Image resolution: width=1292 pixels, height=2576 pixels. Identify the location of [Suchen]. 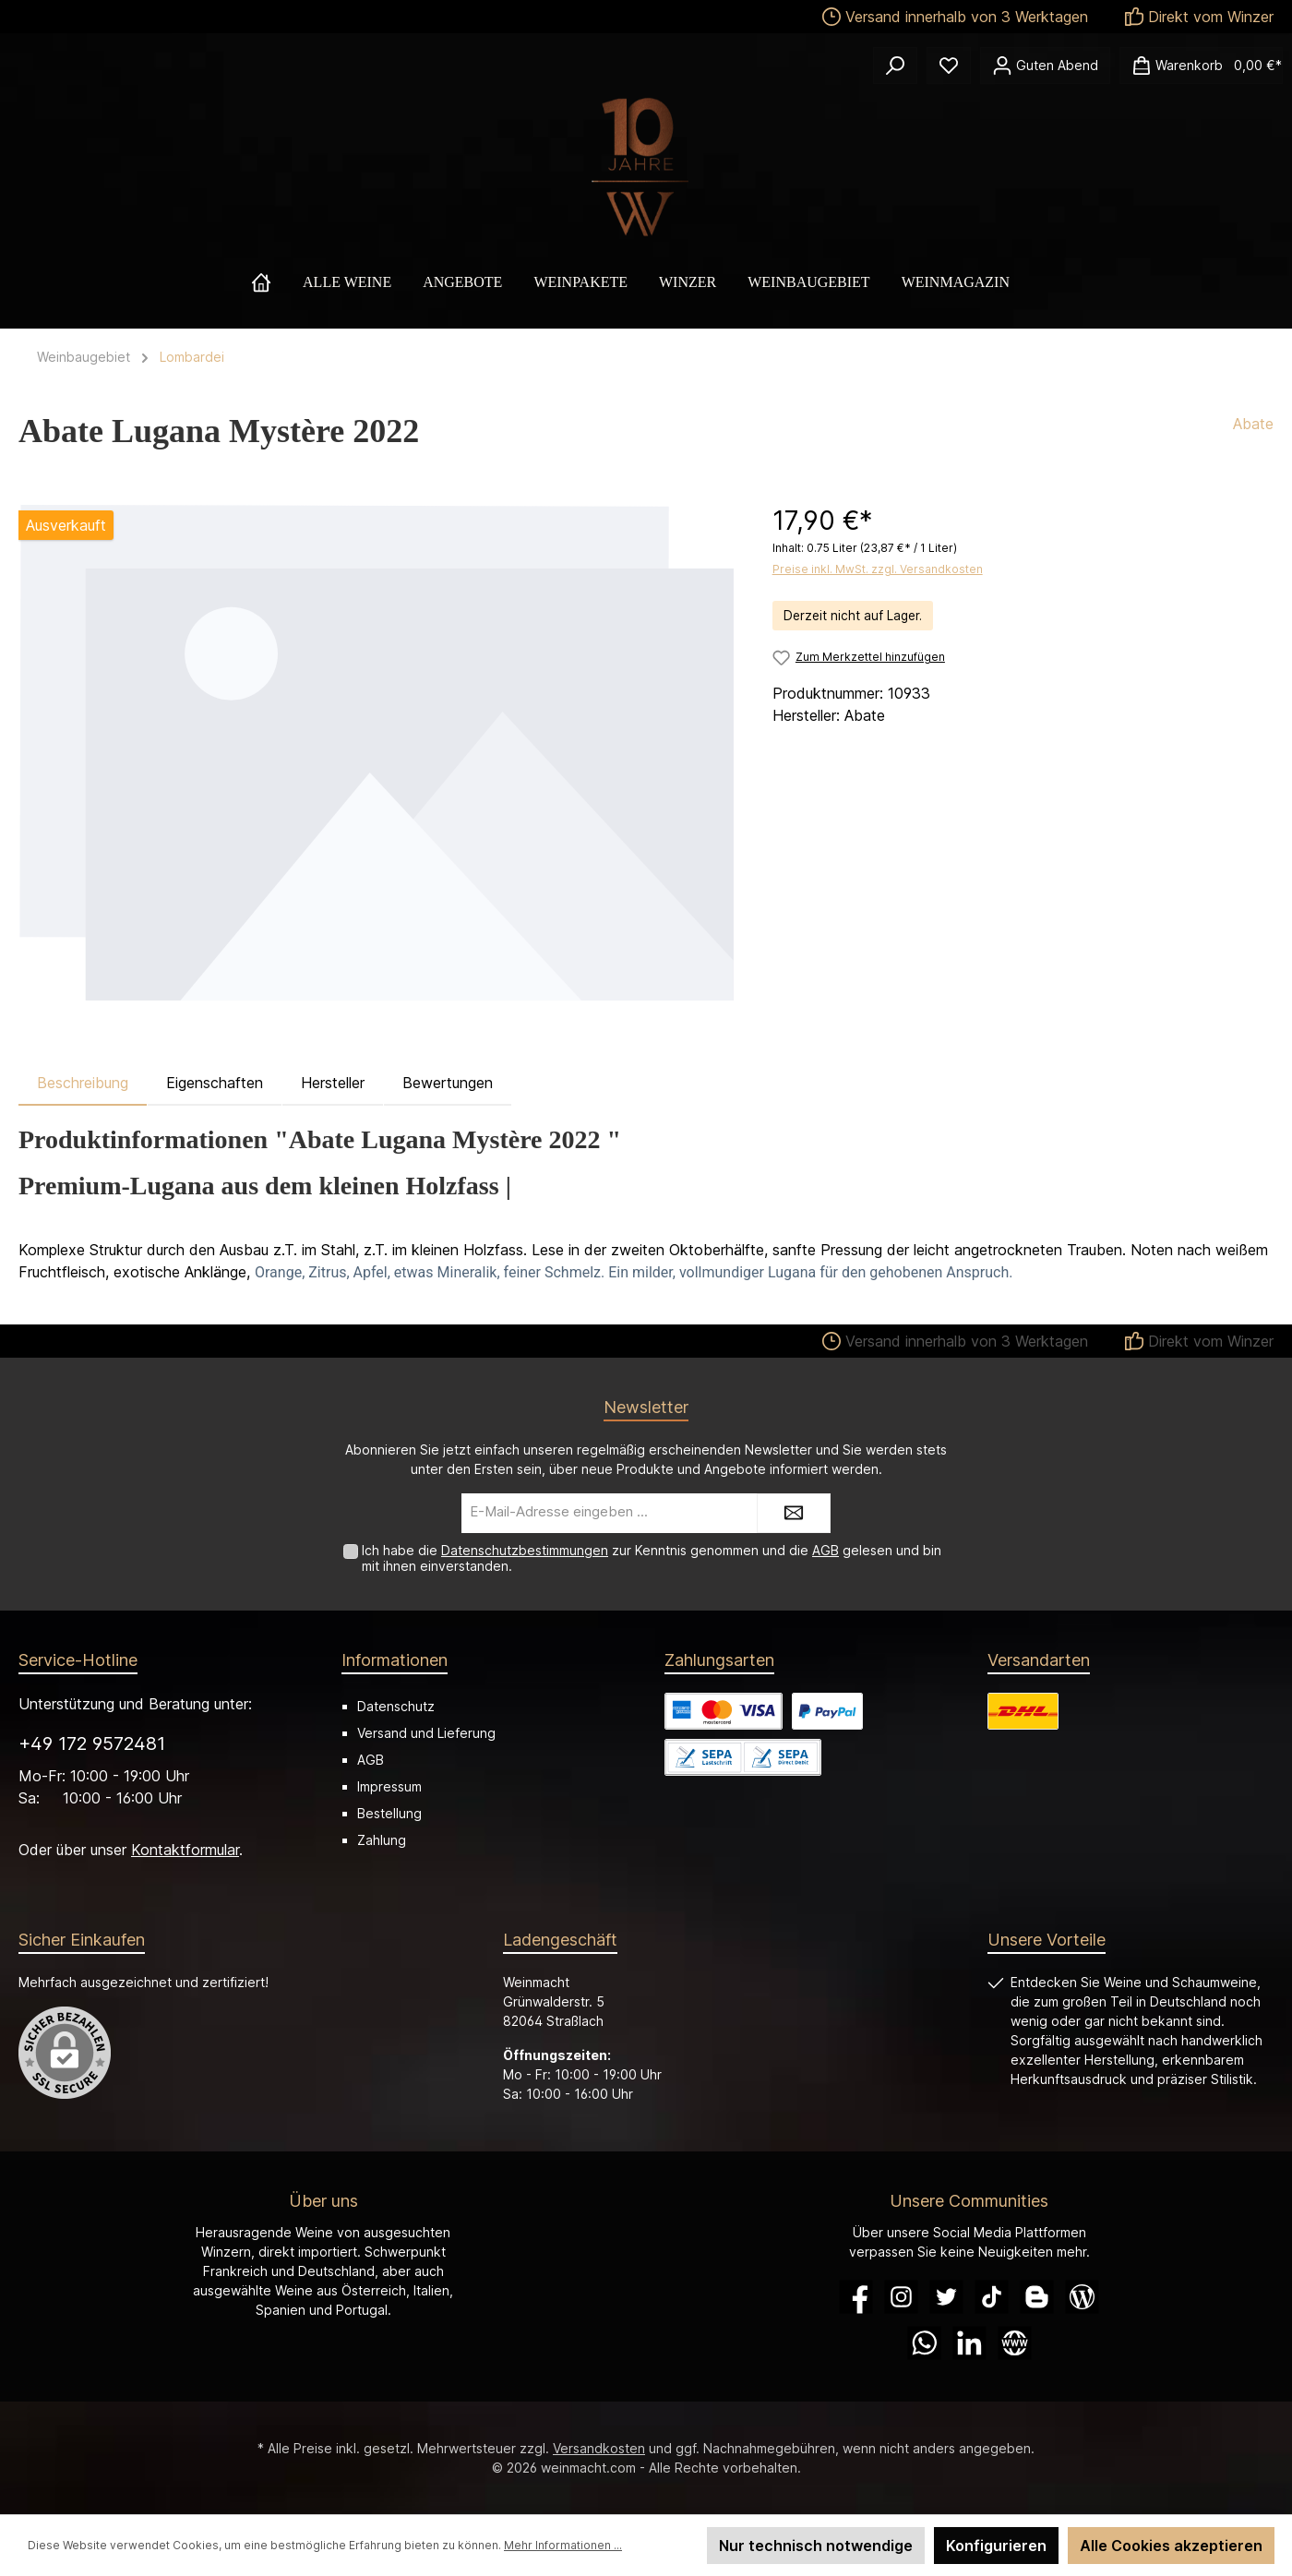
(895, 65).